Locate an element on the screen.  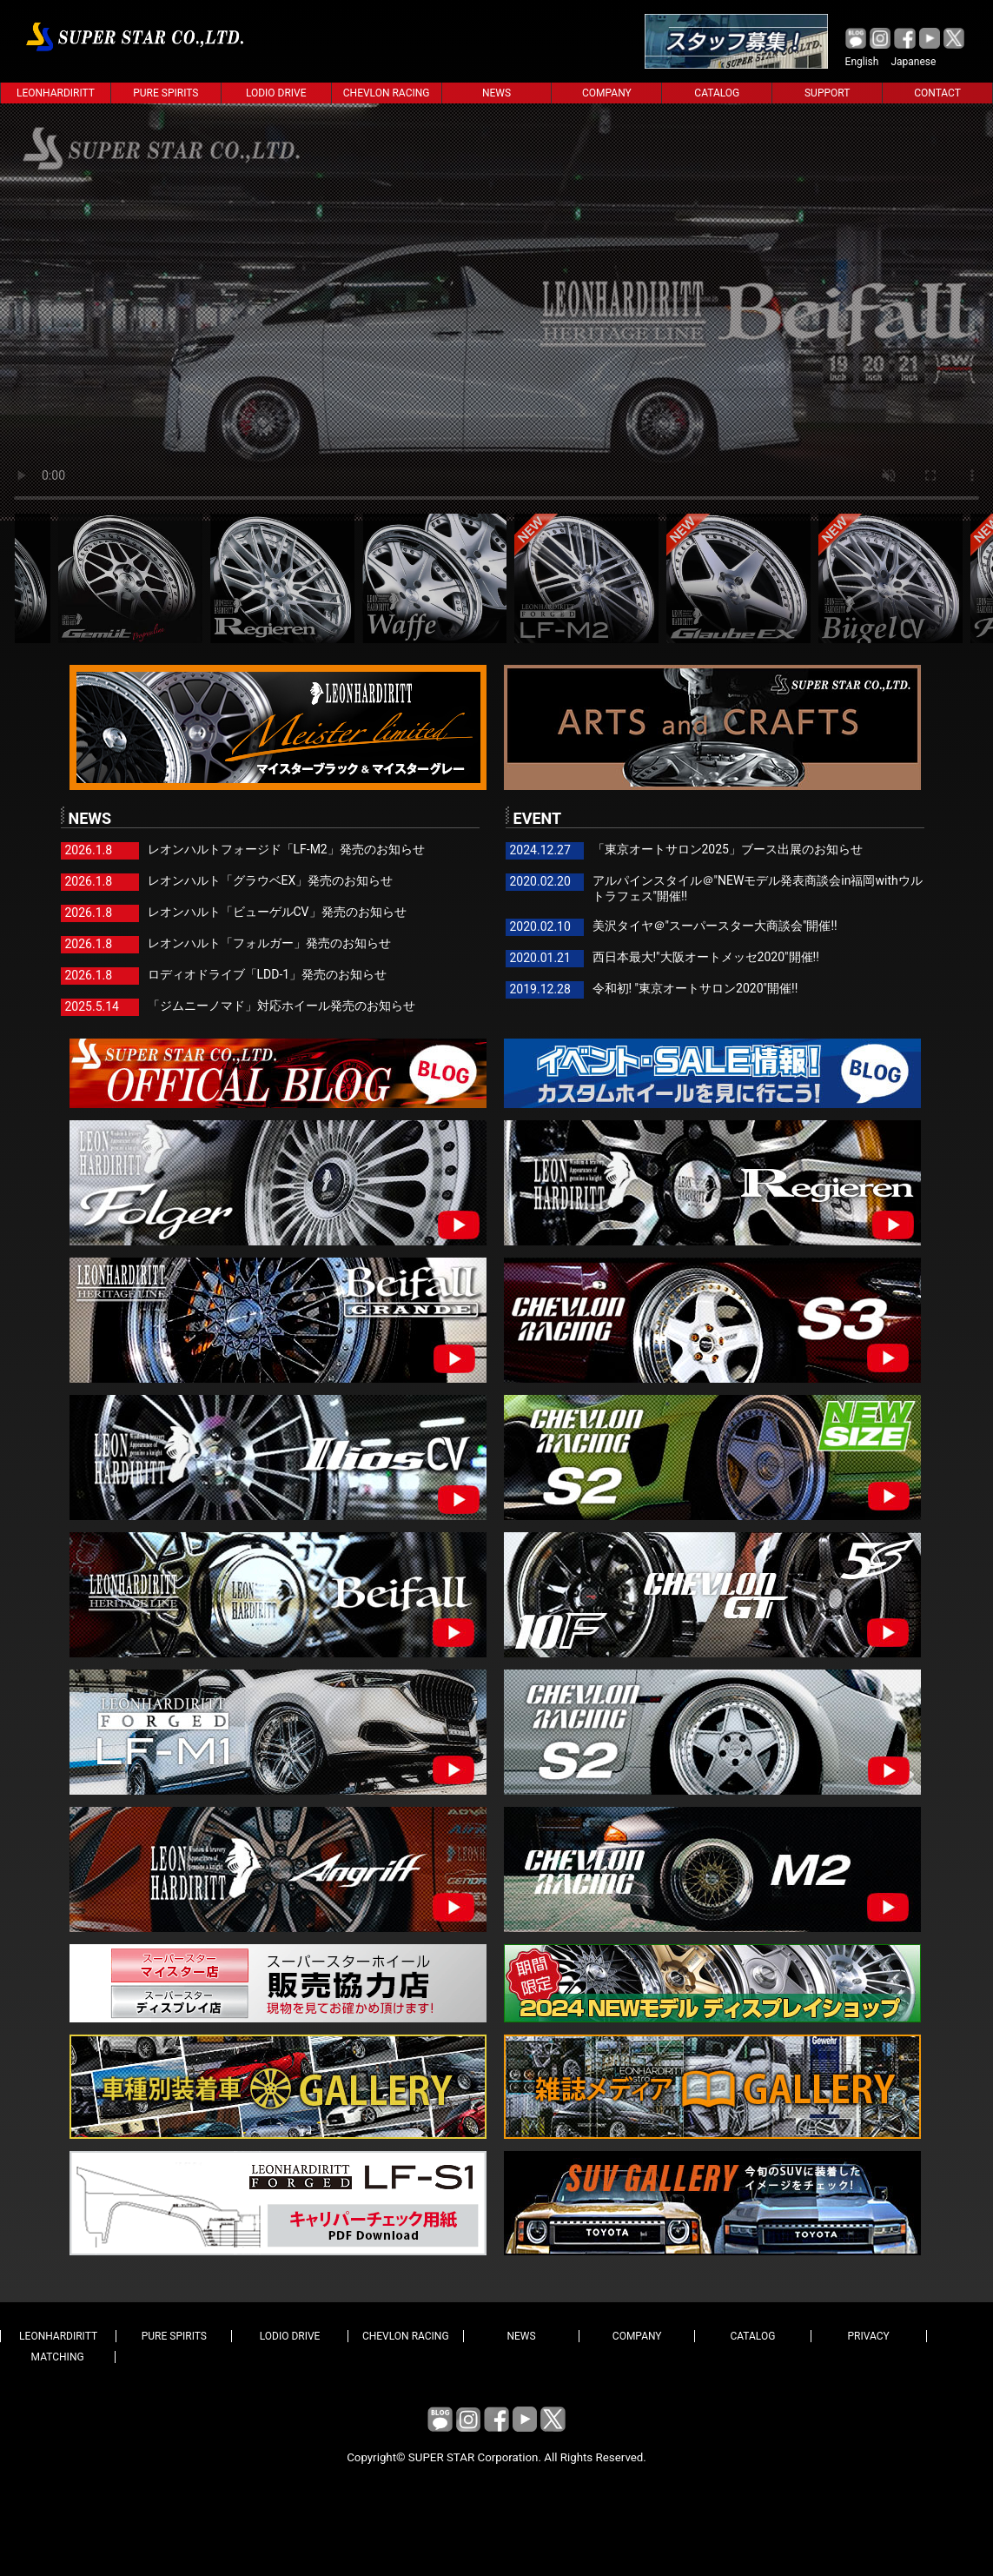
令和初! "東京オートサロン2020"開催!! is located at coordinates (695, 988).